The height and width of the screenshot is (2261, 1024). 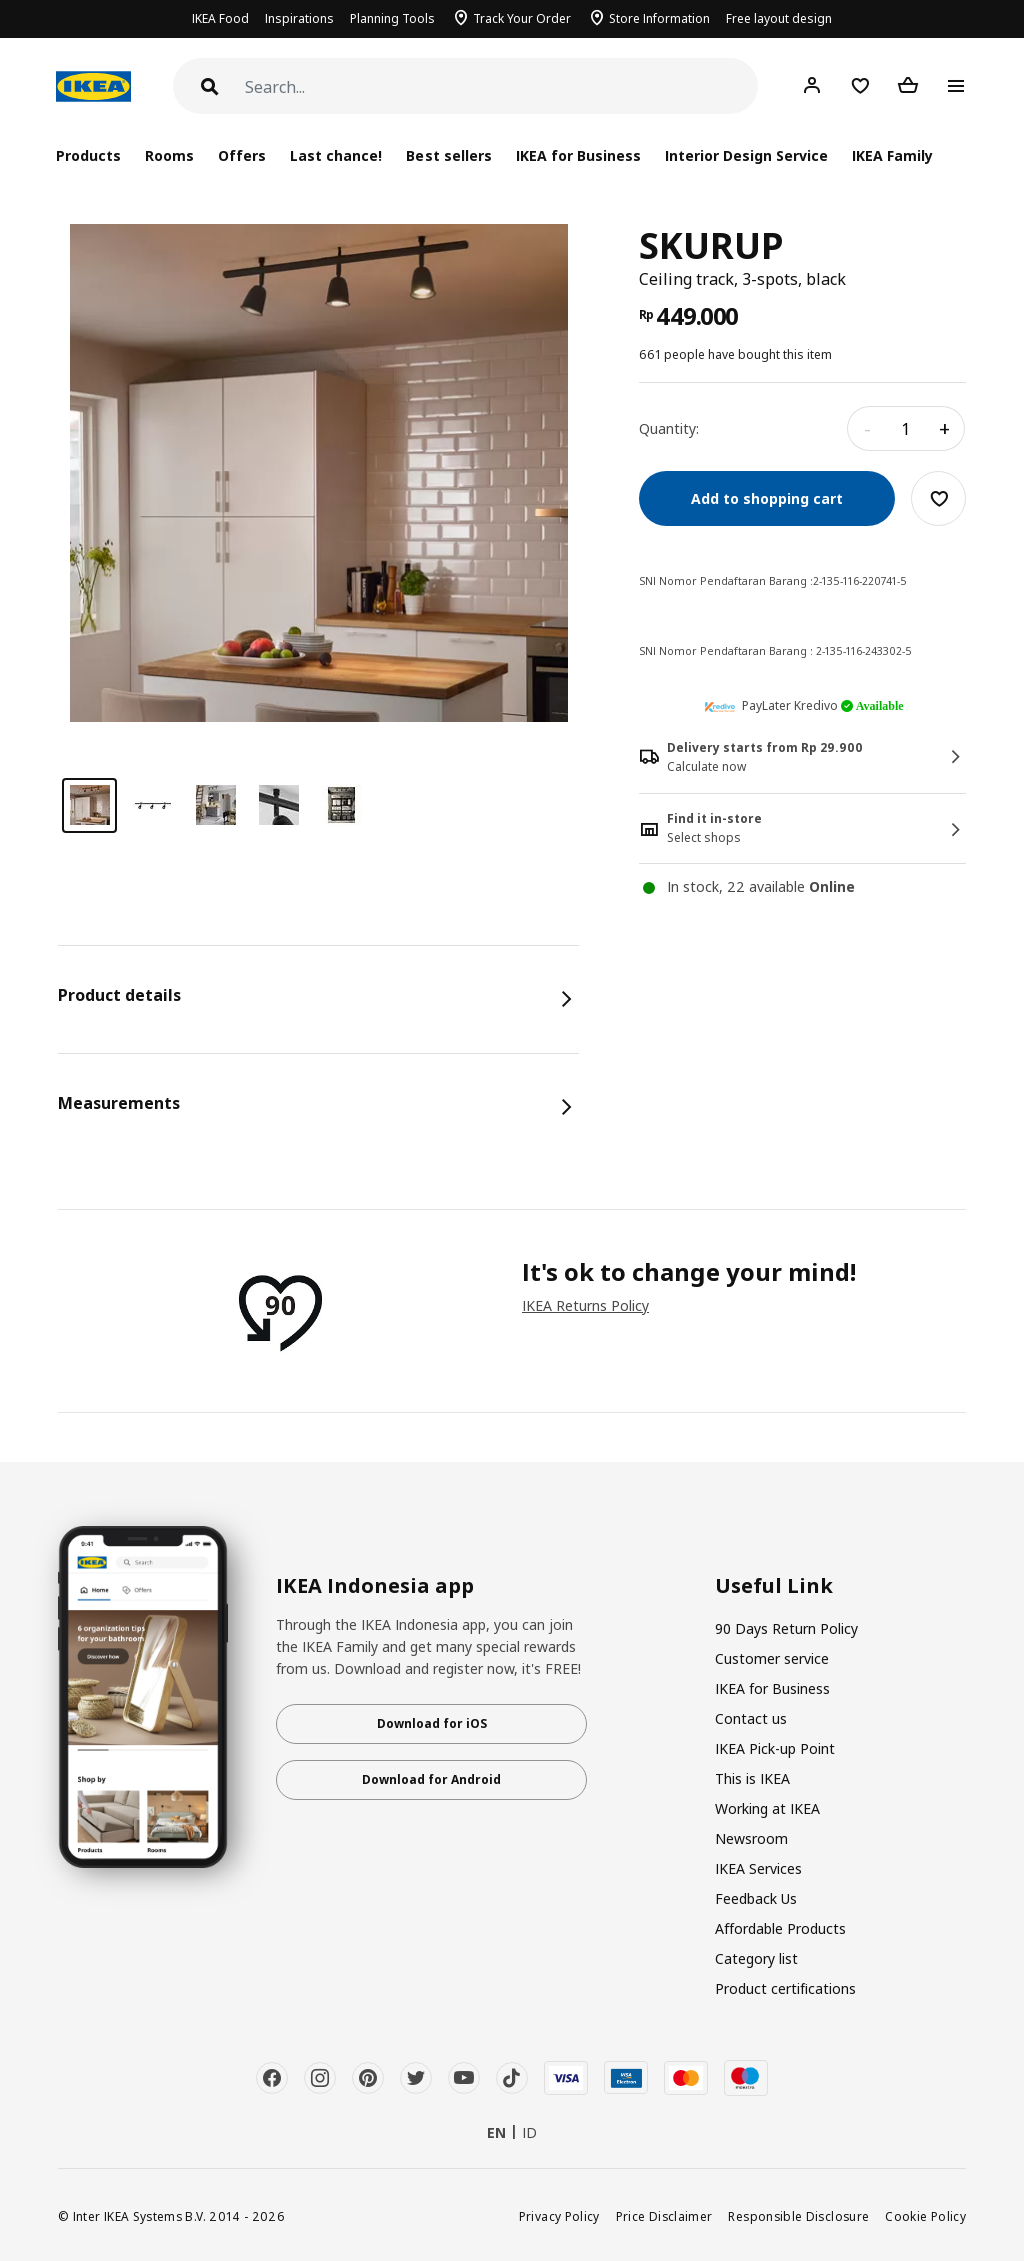 I want to click on Customer service, so click(x=772, y=1658).